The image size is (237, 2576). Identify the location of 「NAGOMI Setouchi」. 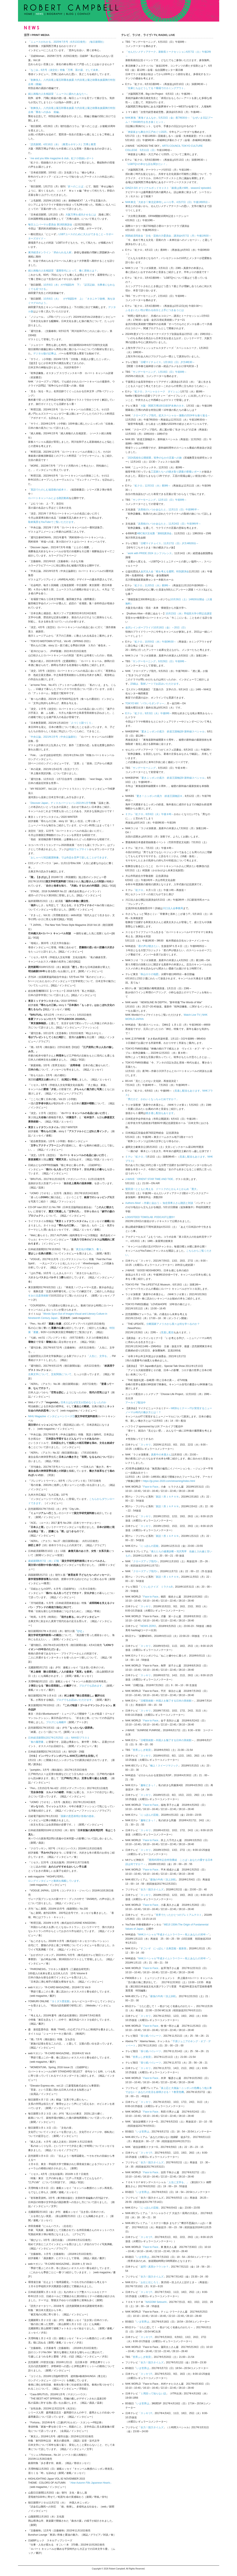
(156, 2302).